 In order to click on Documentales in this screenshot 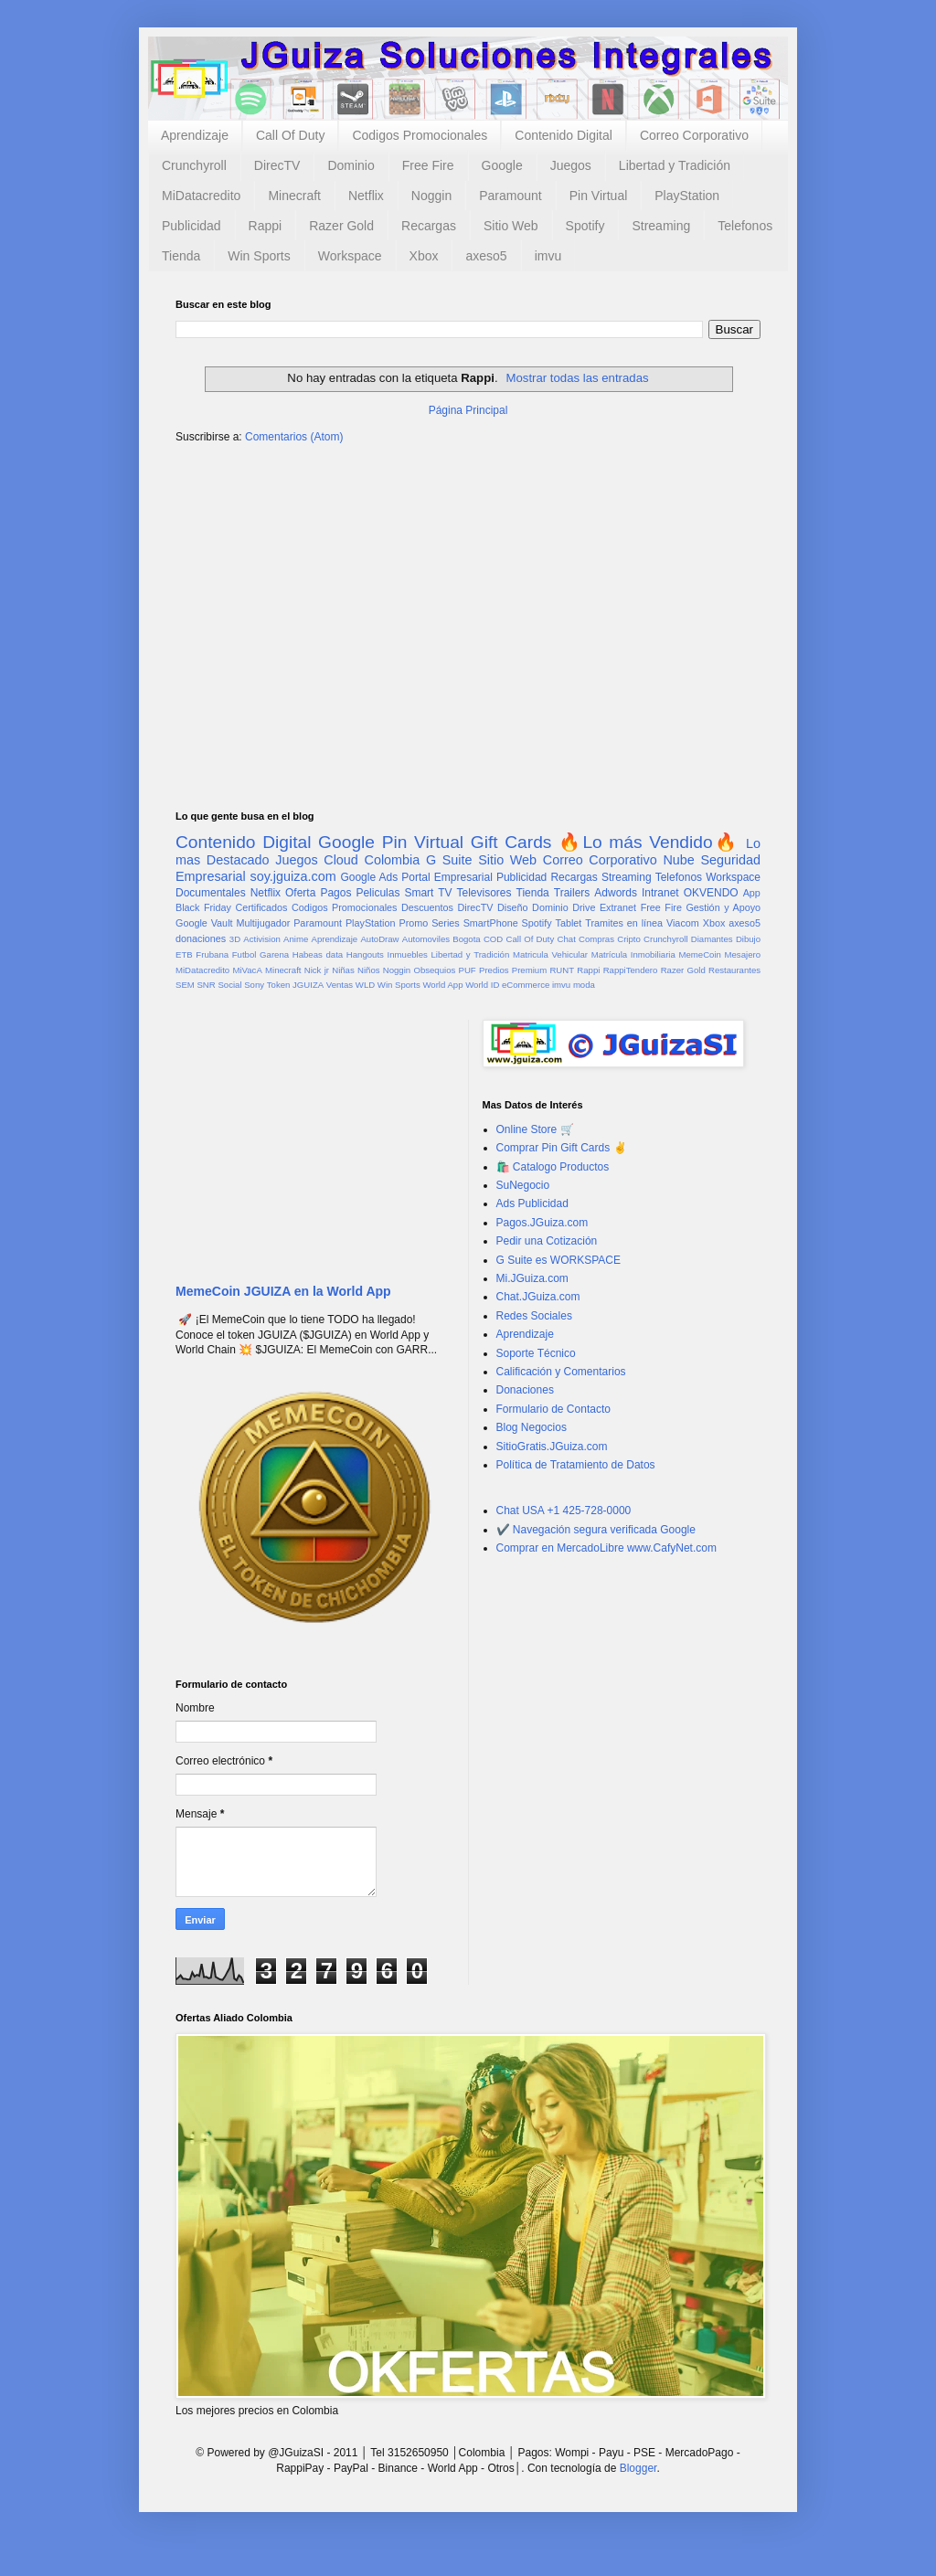, I will do `click(211, 892)`.